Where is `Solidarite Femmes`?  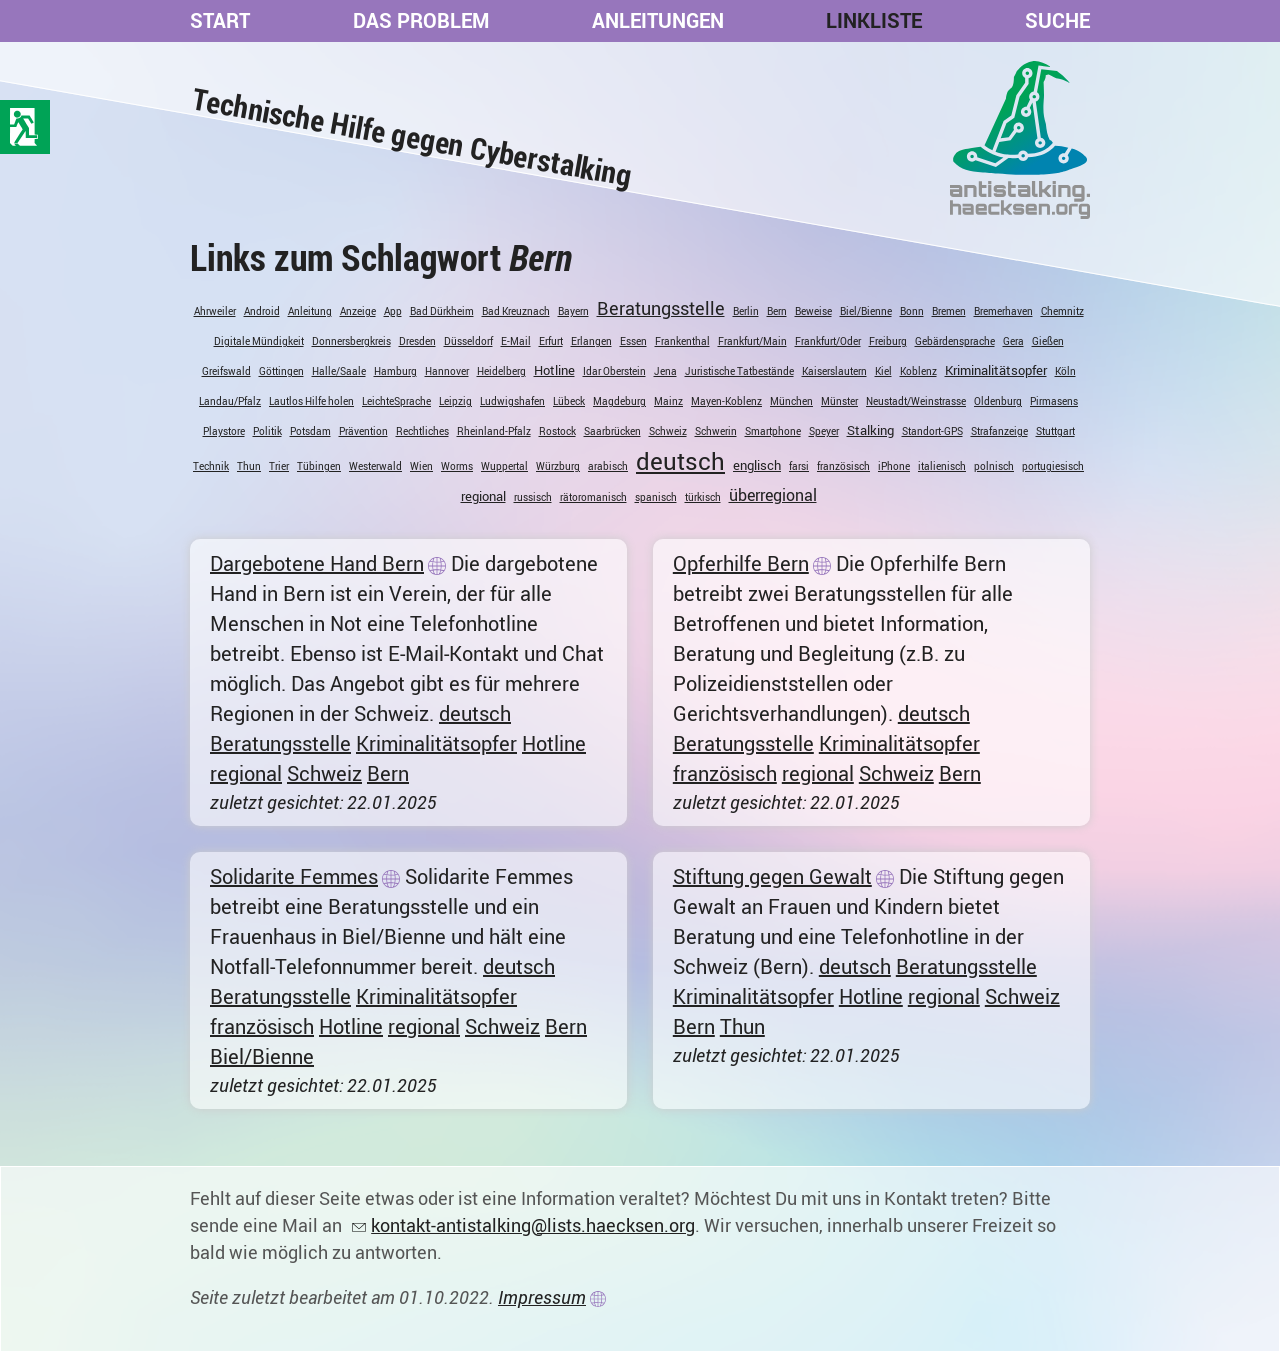
Solidarite Femmes is located at coordinates (294, 876).